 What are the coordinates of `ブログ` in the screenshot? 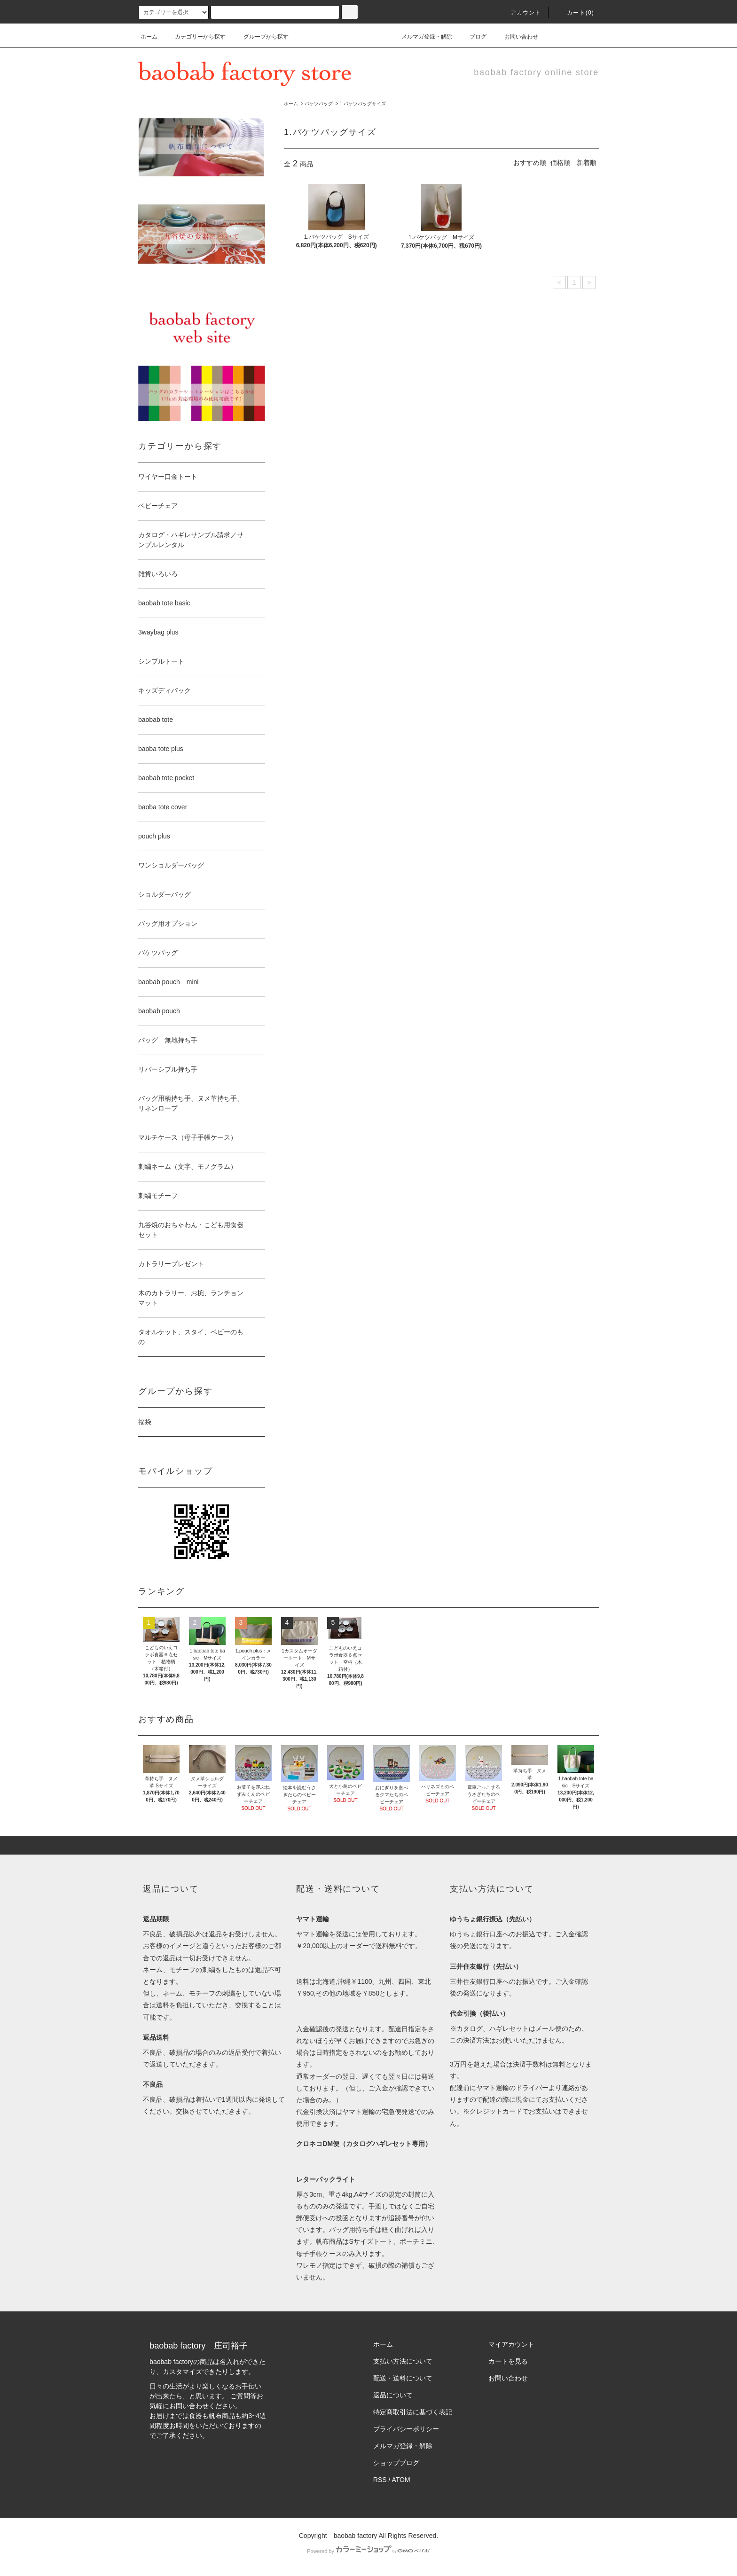 It's located at (472, 36).